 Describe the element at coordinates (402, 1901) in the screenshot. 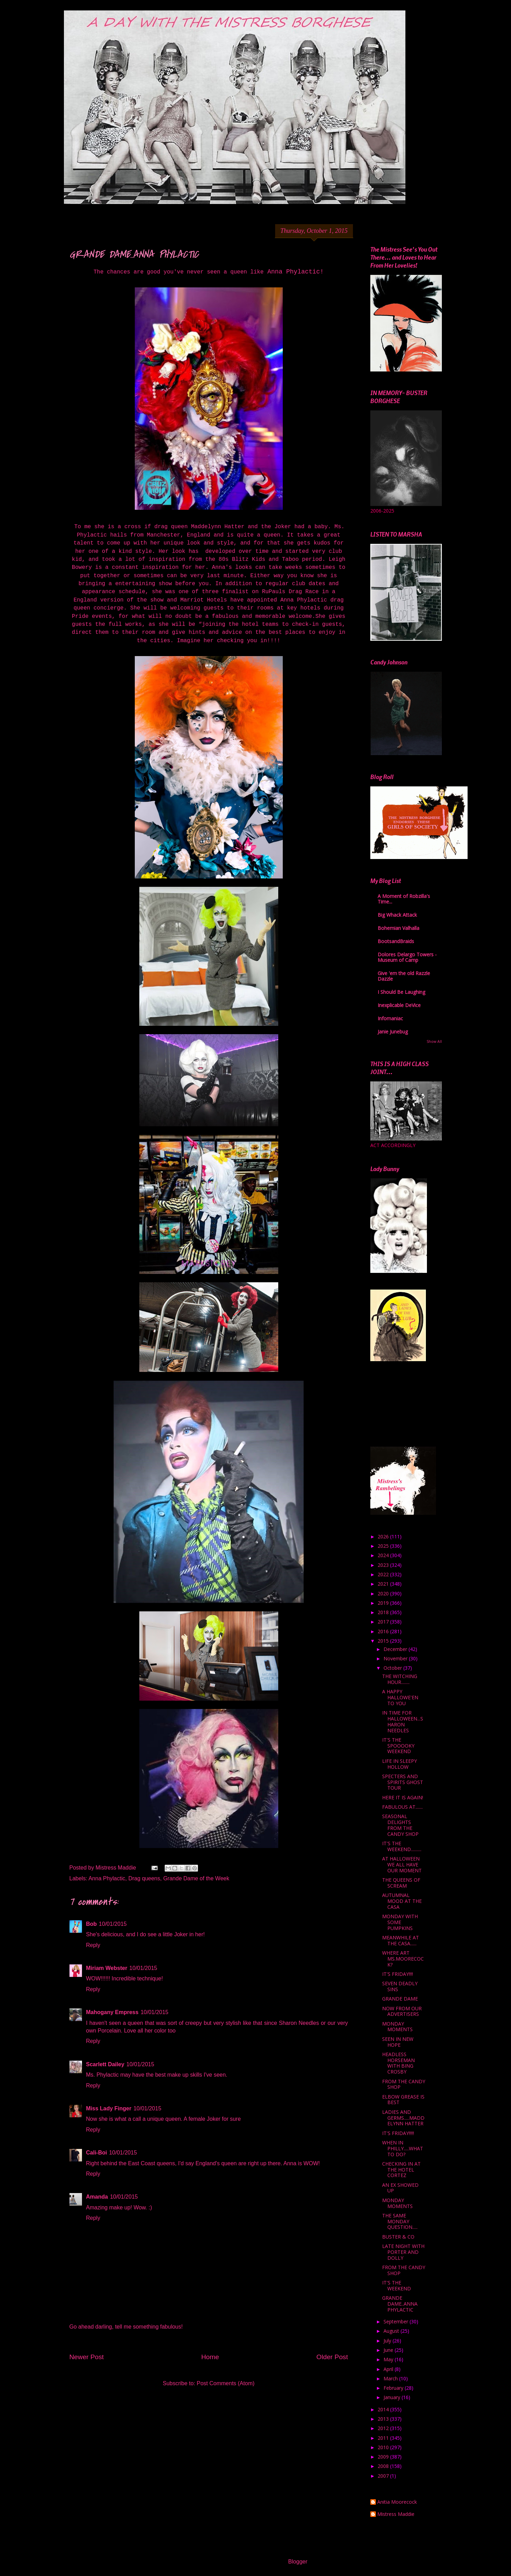

I see `AUTUMNAL MOOD AT THE CASA` at that location.